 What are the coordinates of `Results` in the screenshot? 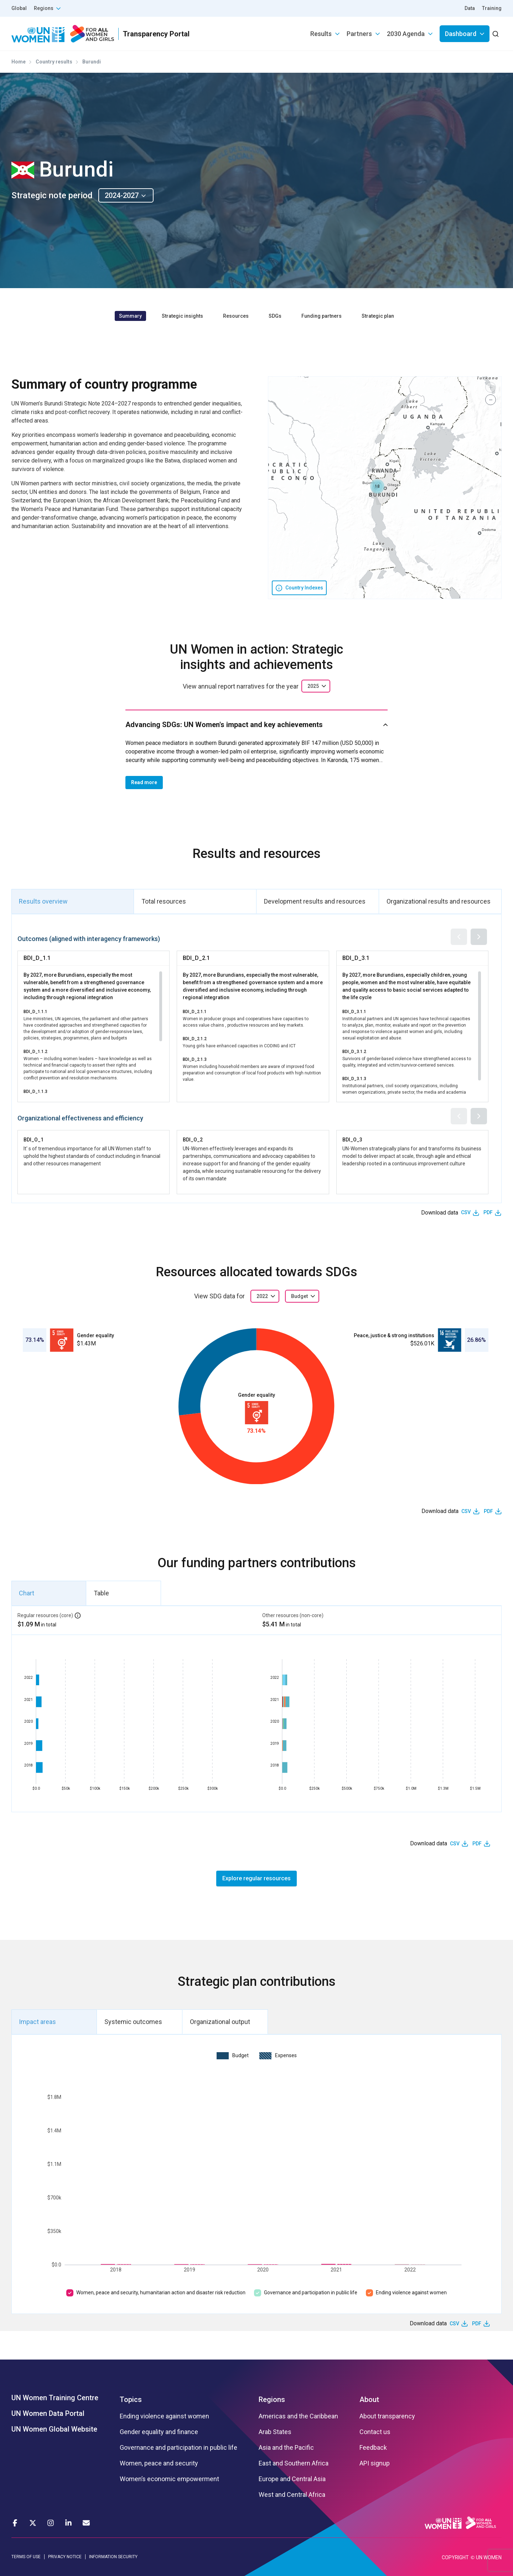 It's located at (321, 33).